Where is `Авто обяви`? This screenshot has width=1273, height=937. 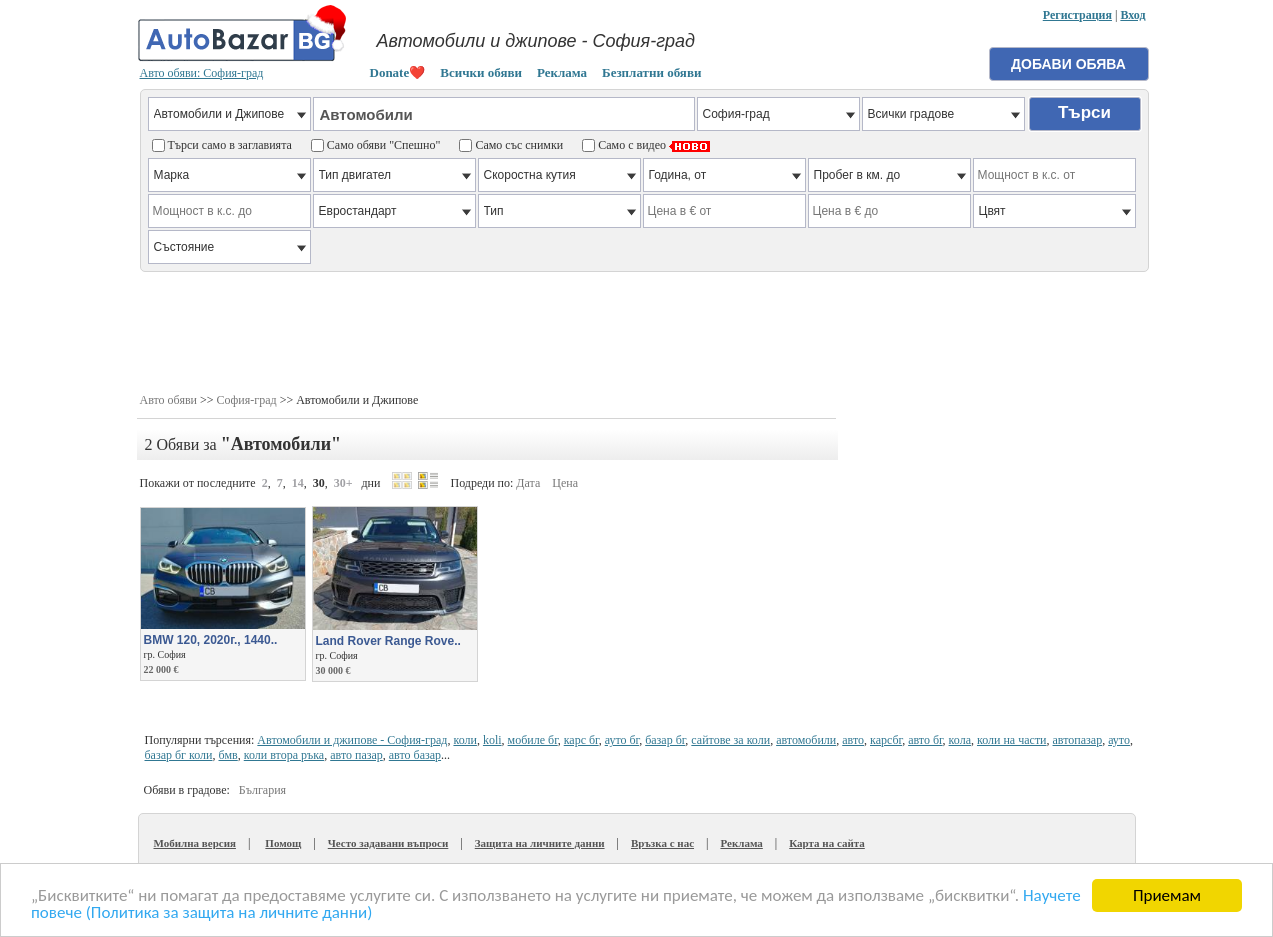 Авто обяви is located at coordinates (169, 400).